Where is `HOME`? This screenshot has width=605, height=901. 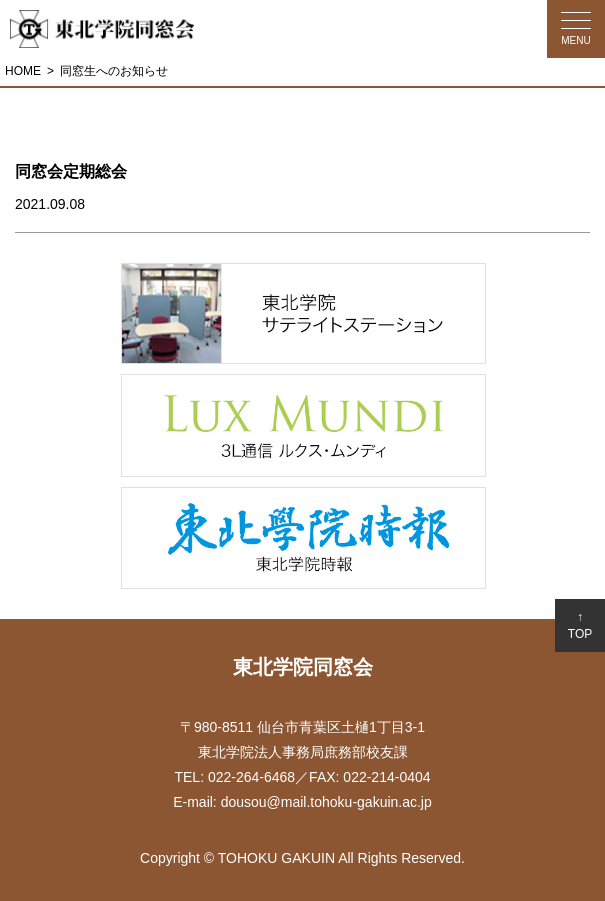
HOME is located at coordinates (23, 71).